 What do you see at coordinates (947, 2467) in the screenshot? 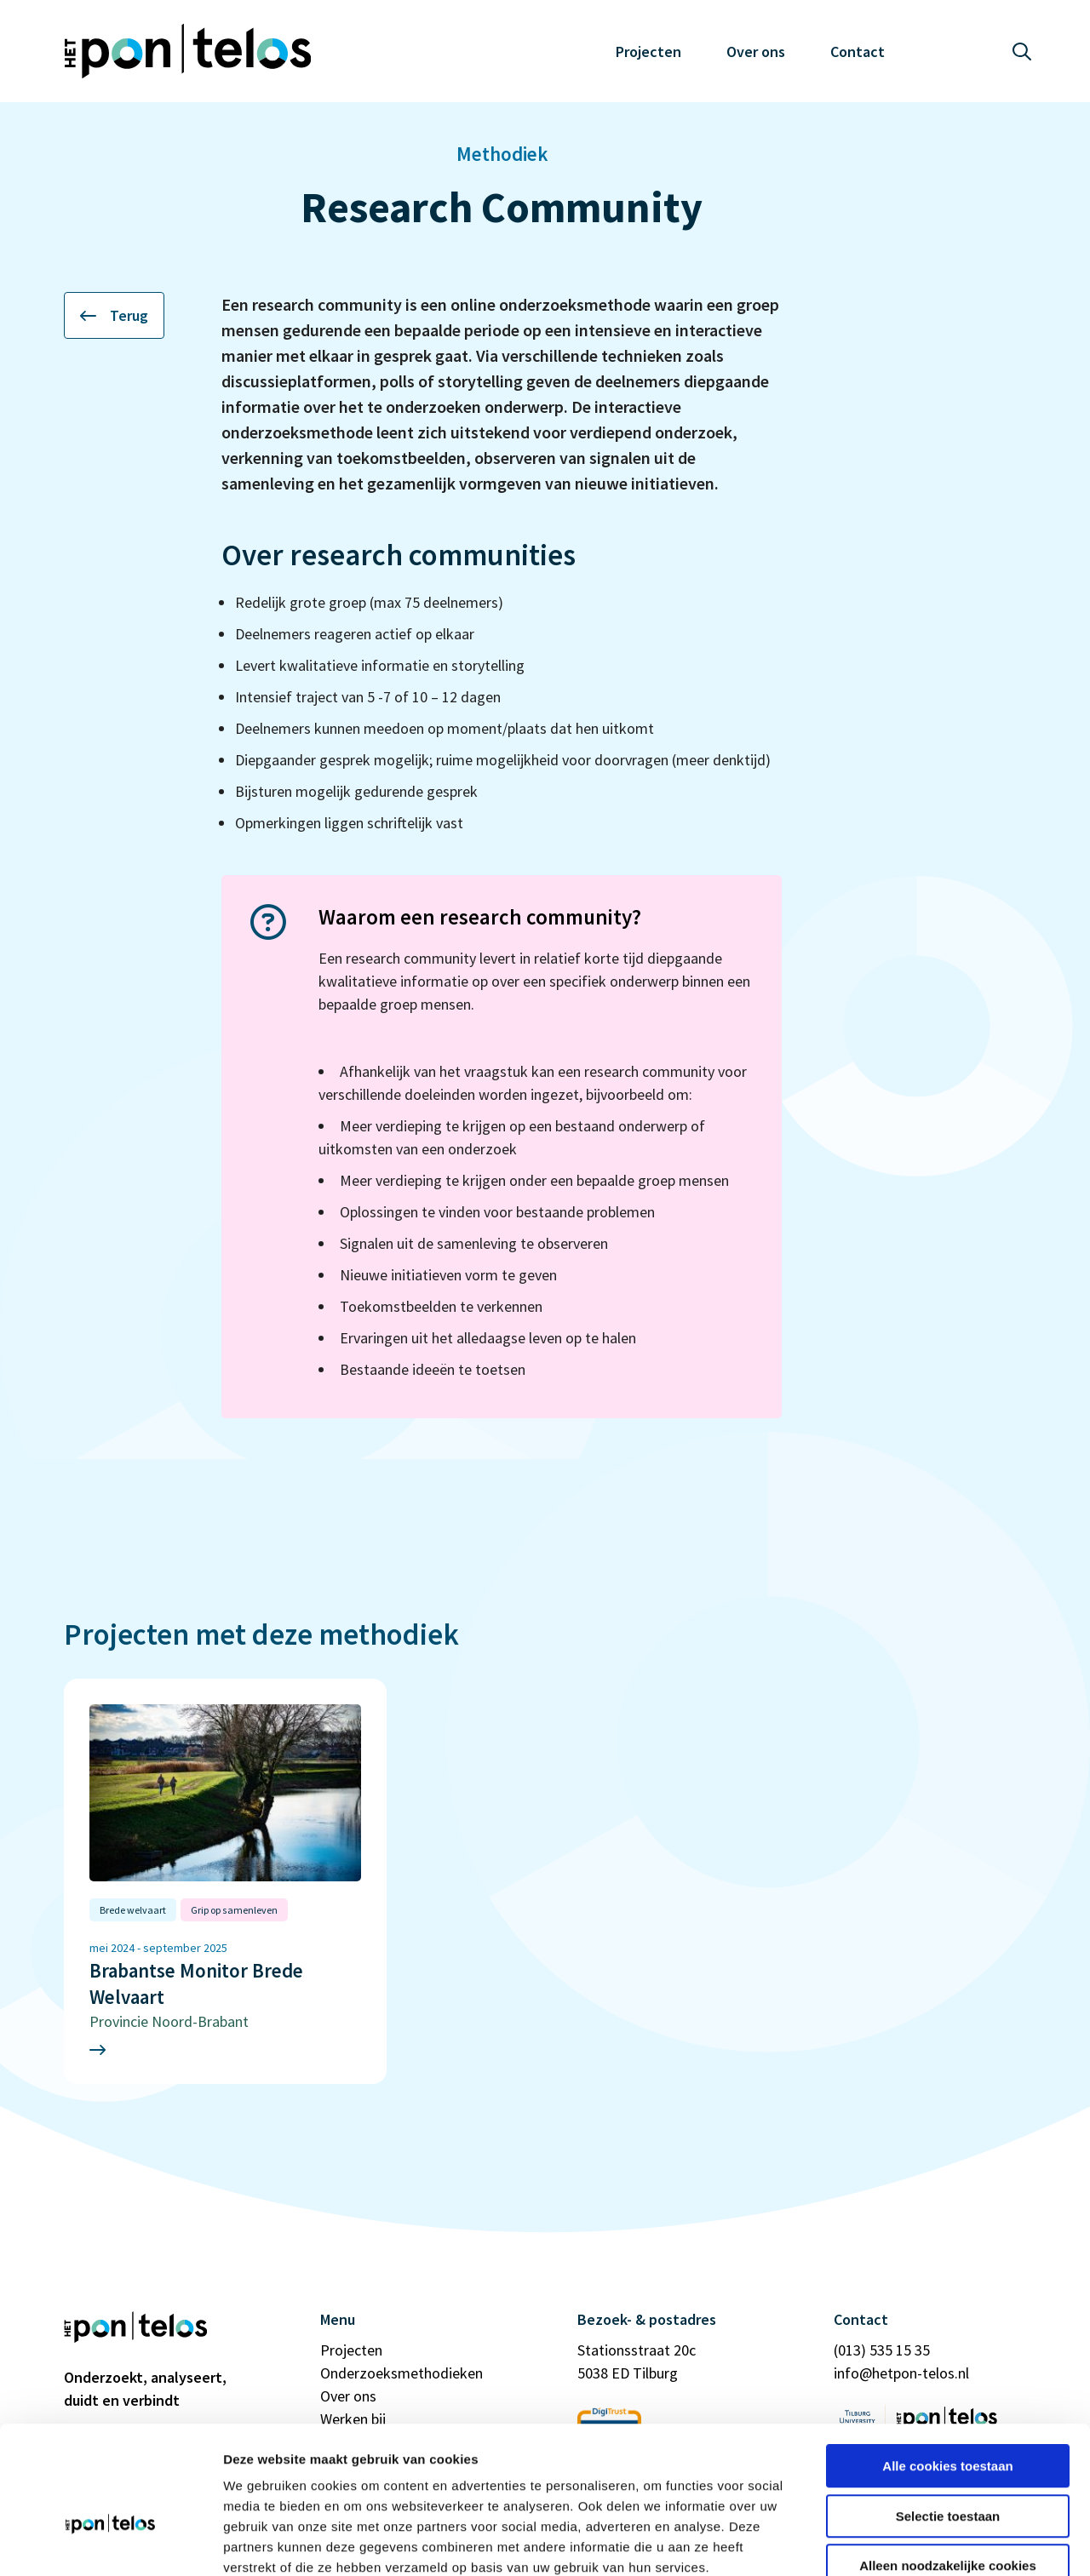
I see `Alleen noodzakelijke cookies` at bounding box center [947, 2467].